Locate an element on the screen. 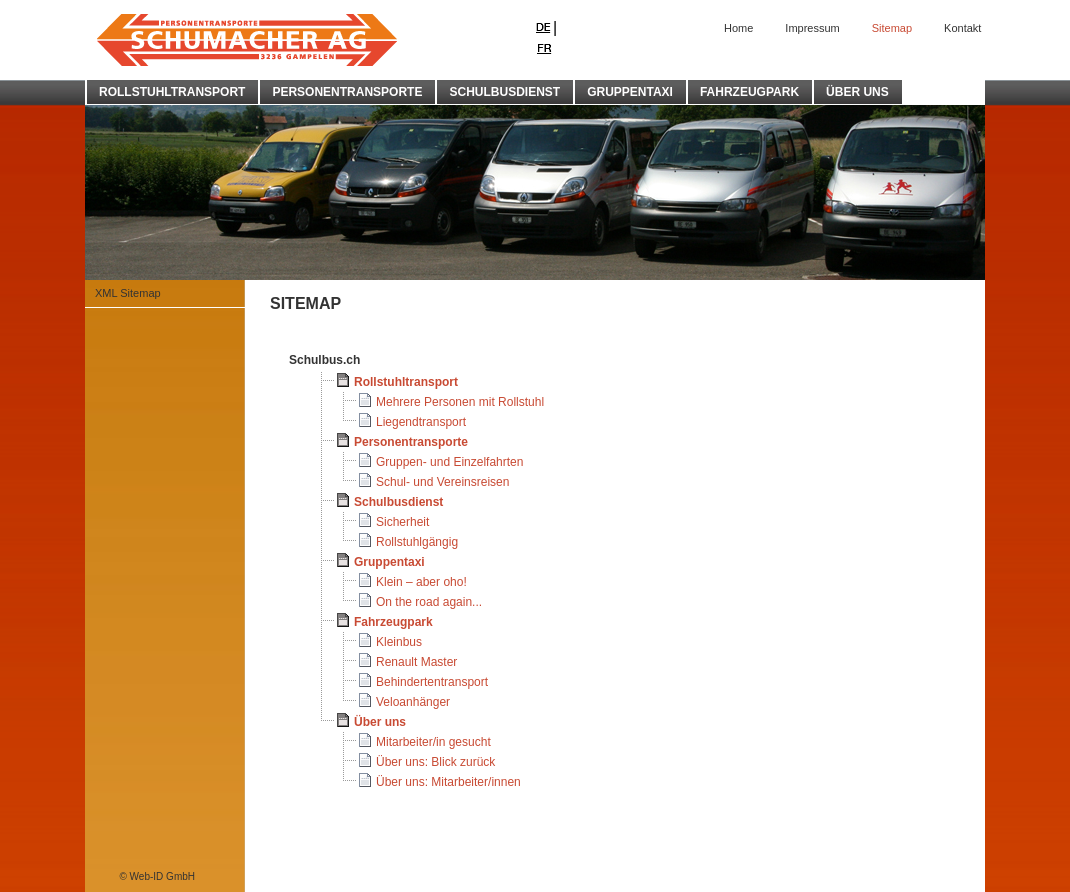 The width and height of the screenshot is (1070, 892). Über uns is located at coordinates (380, 722).